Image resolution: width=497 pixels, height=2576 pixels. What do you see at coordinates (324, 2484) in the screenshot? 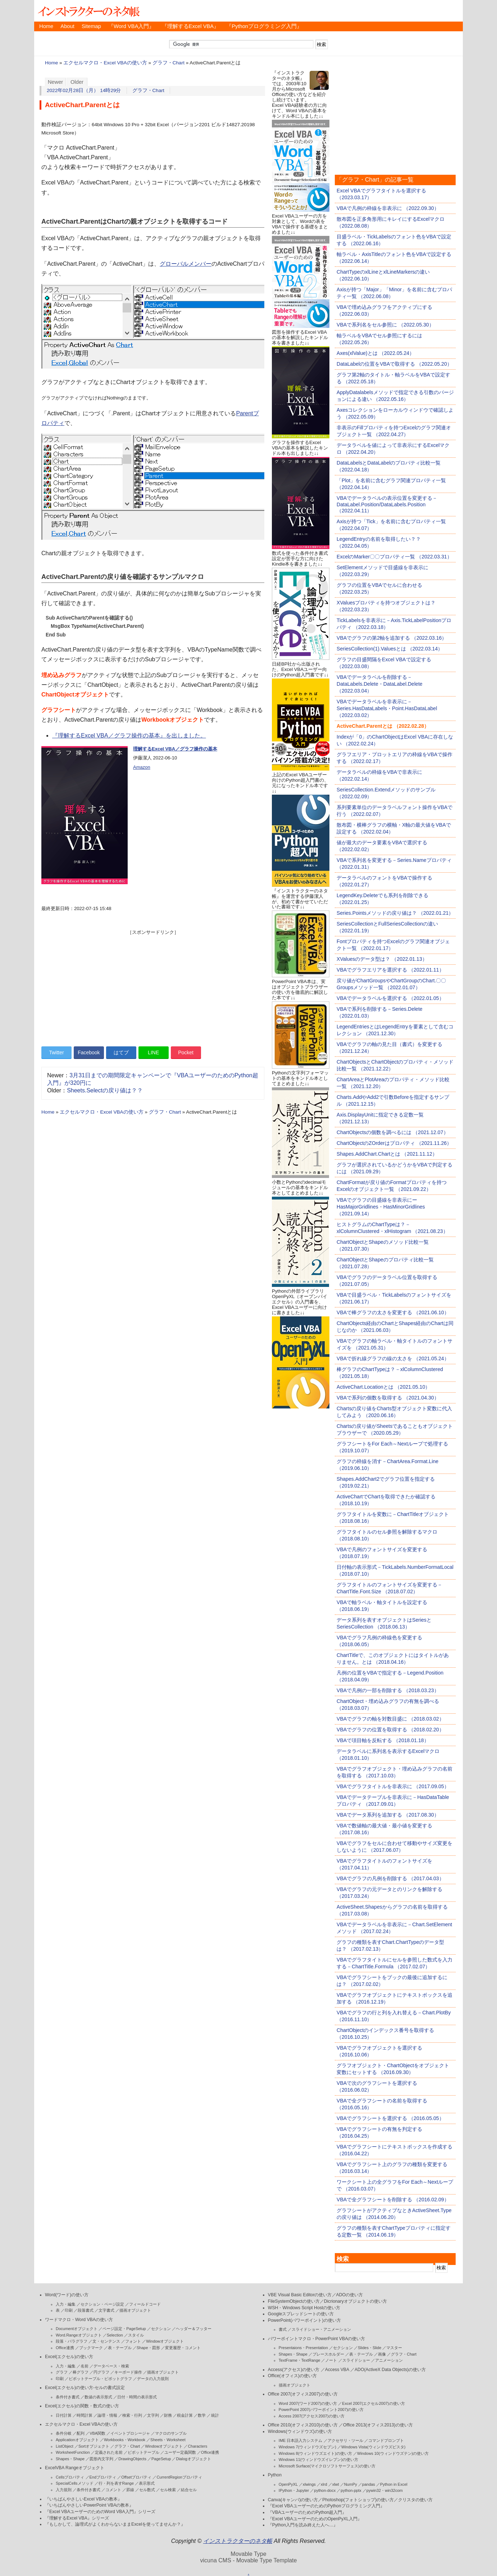
I see `xlrd` at bounding box center [324, 2484].